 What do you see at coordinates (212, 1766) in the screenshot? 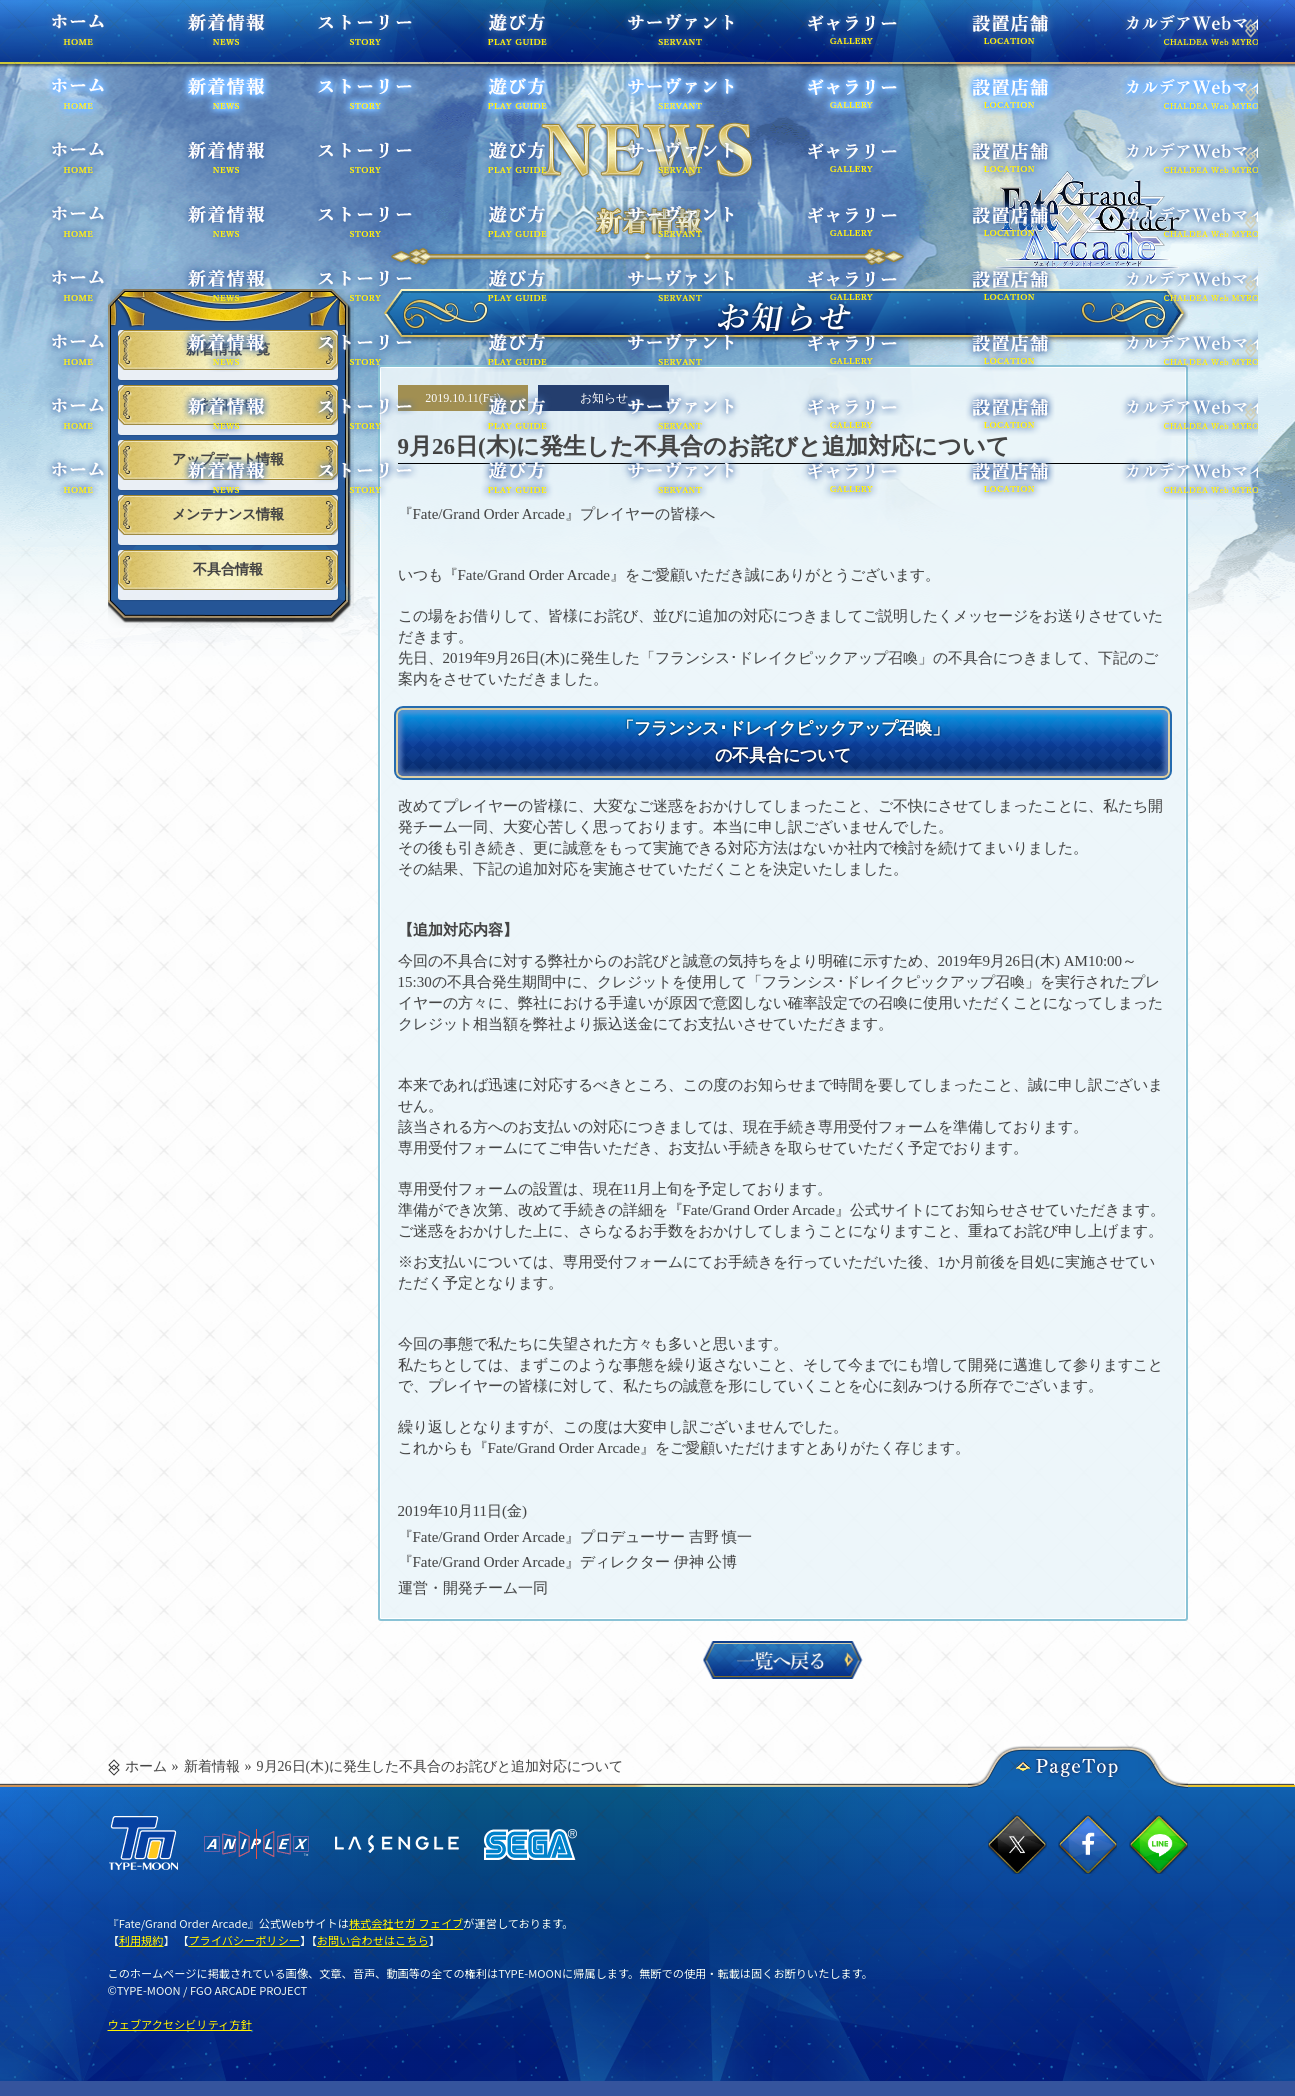
I see `新着情報` at bounding box center [212, 1766].